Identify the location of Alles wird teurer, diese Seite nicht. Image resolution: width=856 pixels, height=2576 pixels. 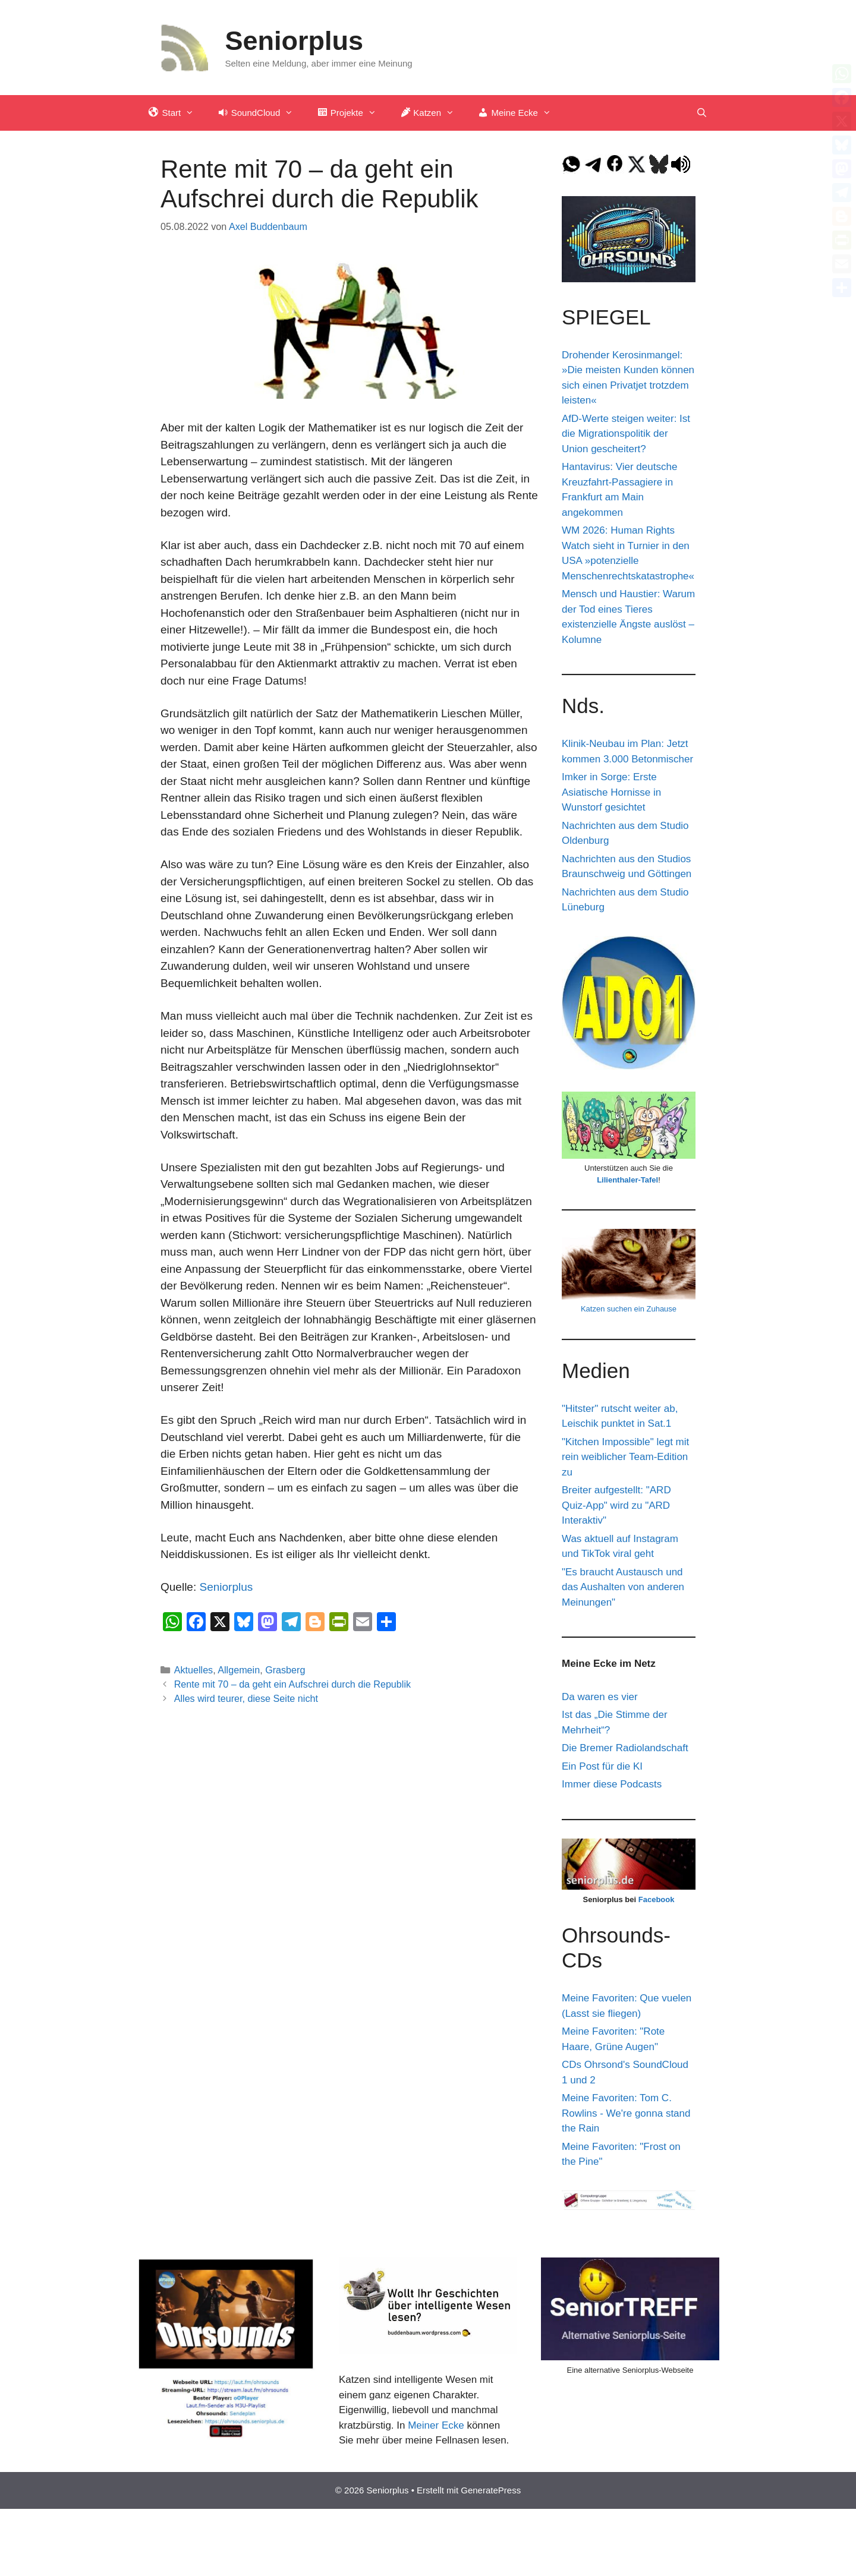
(246, 1698).